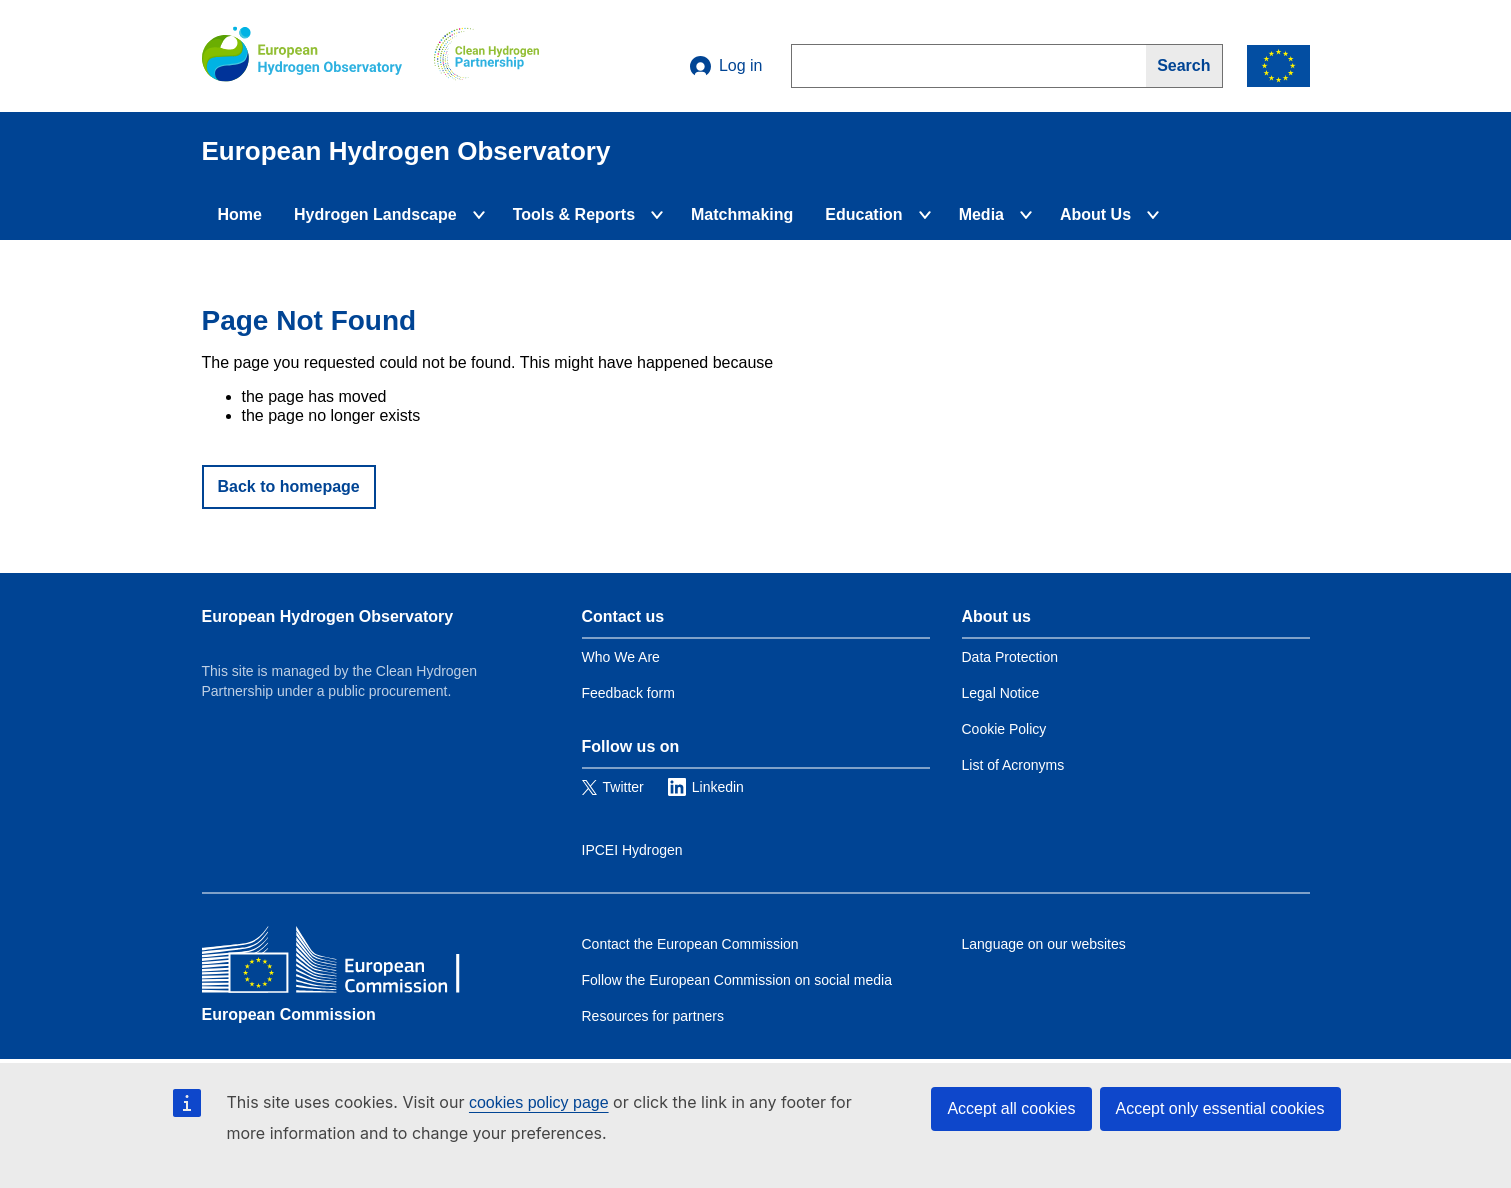 This screenshot has width=1511, height=1188. I want to click on [Clean Hydrogen], so click(486, 56).